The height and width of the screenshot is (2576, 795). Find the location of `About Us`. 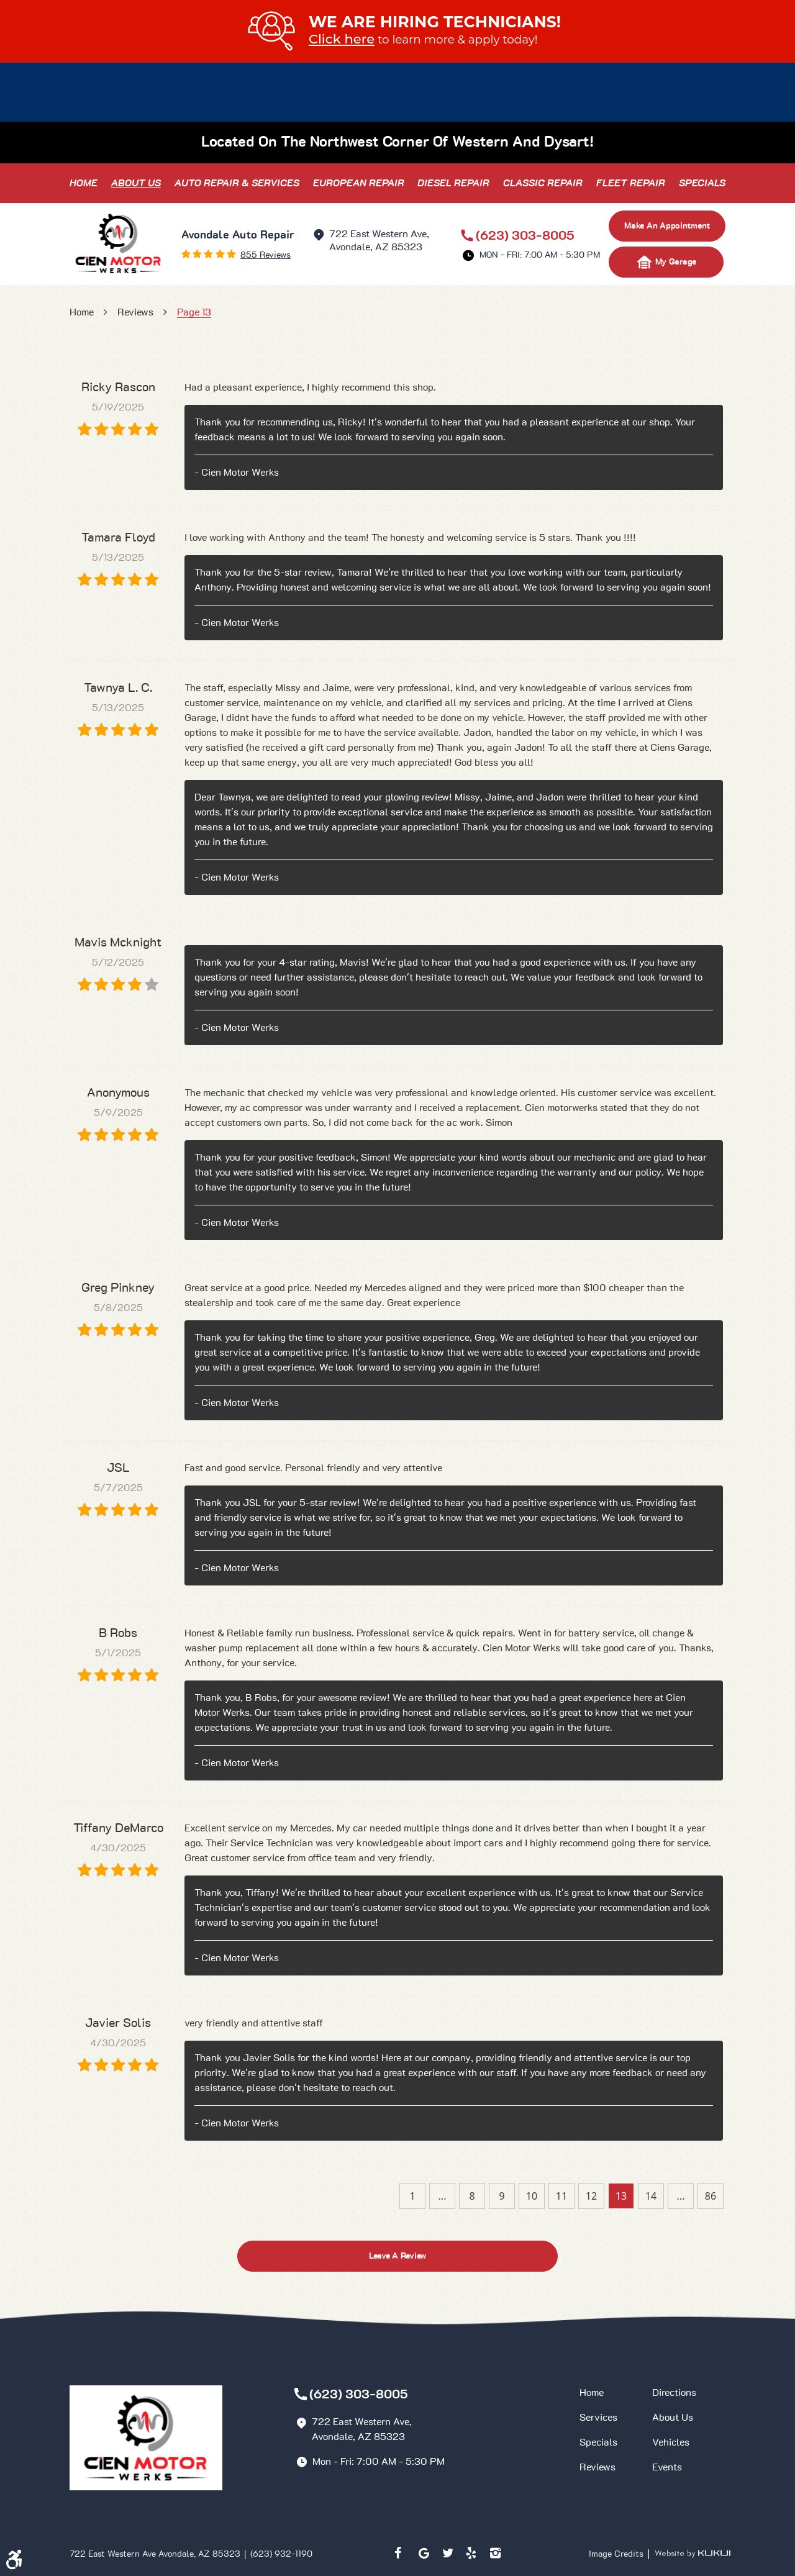

About Us is located at coordinates (136, 183).